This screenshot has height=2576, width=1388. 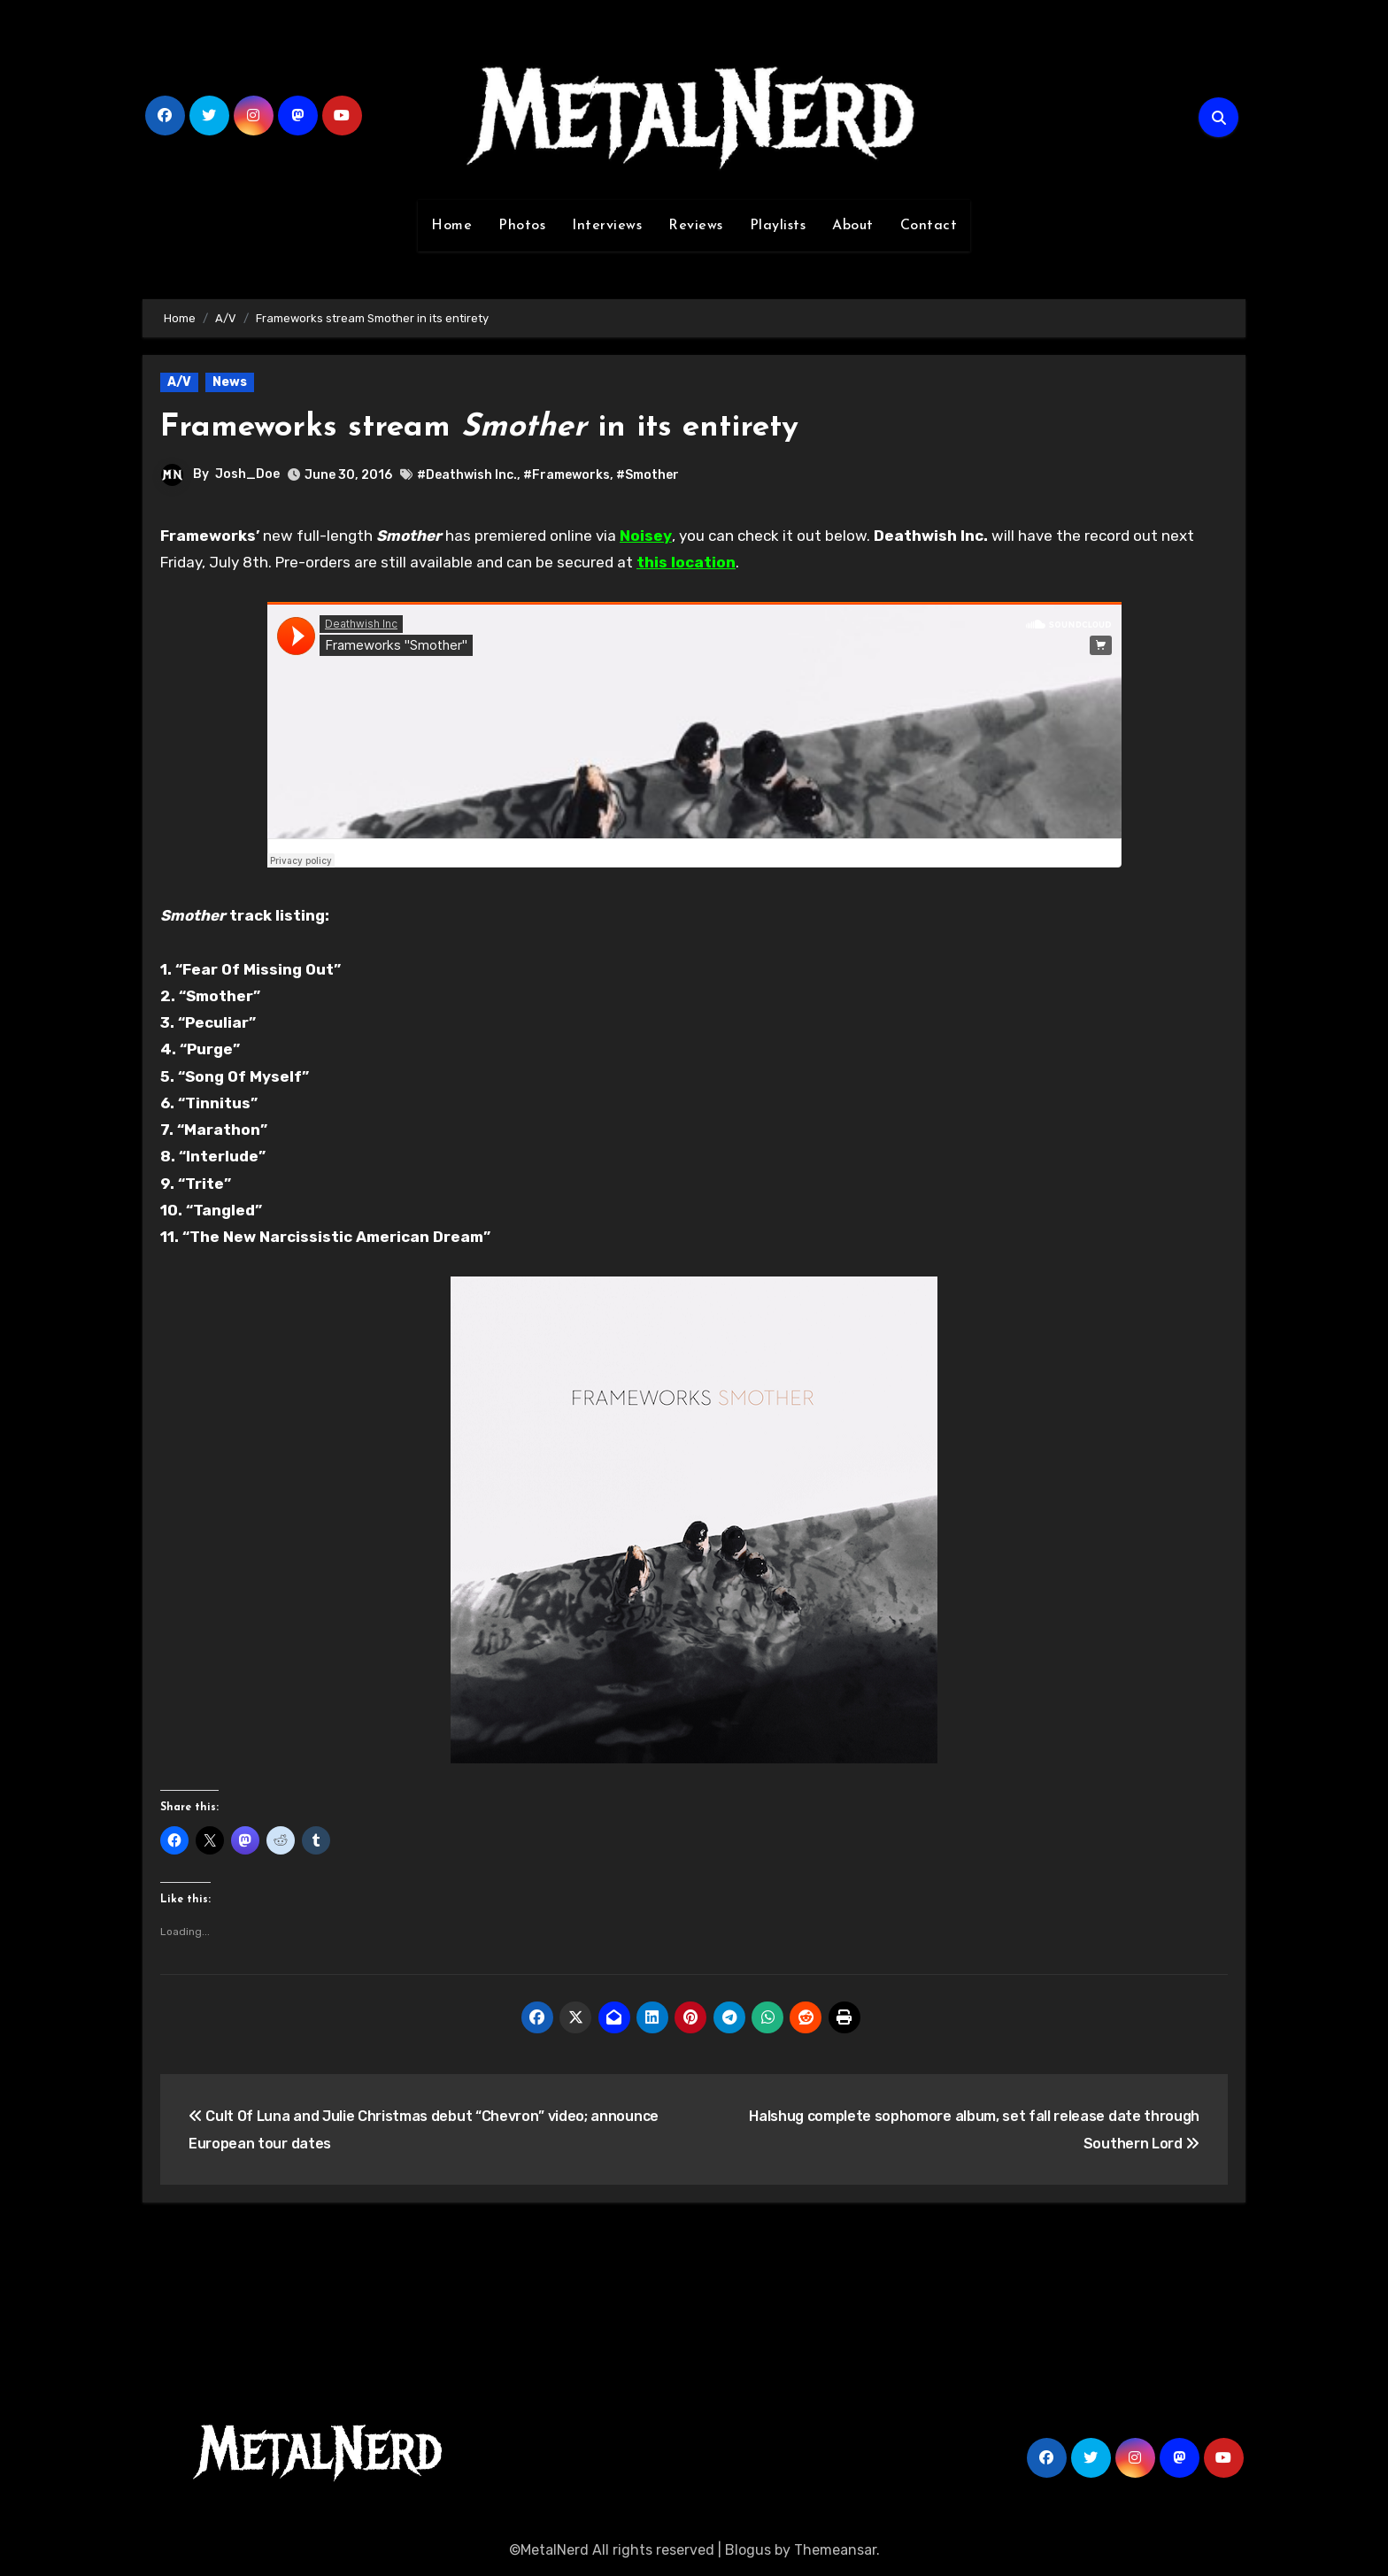 I want to click on Photos, so click(x=521, y=226).